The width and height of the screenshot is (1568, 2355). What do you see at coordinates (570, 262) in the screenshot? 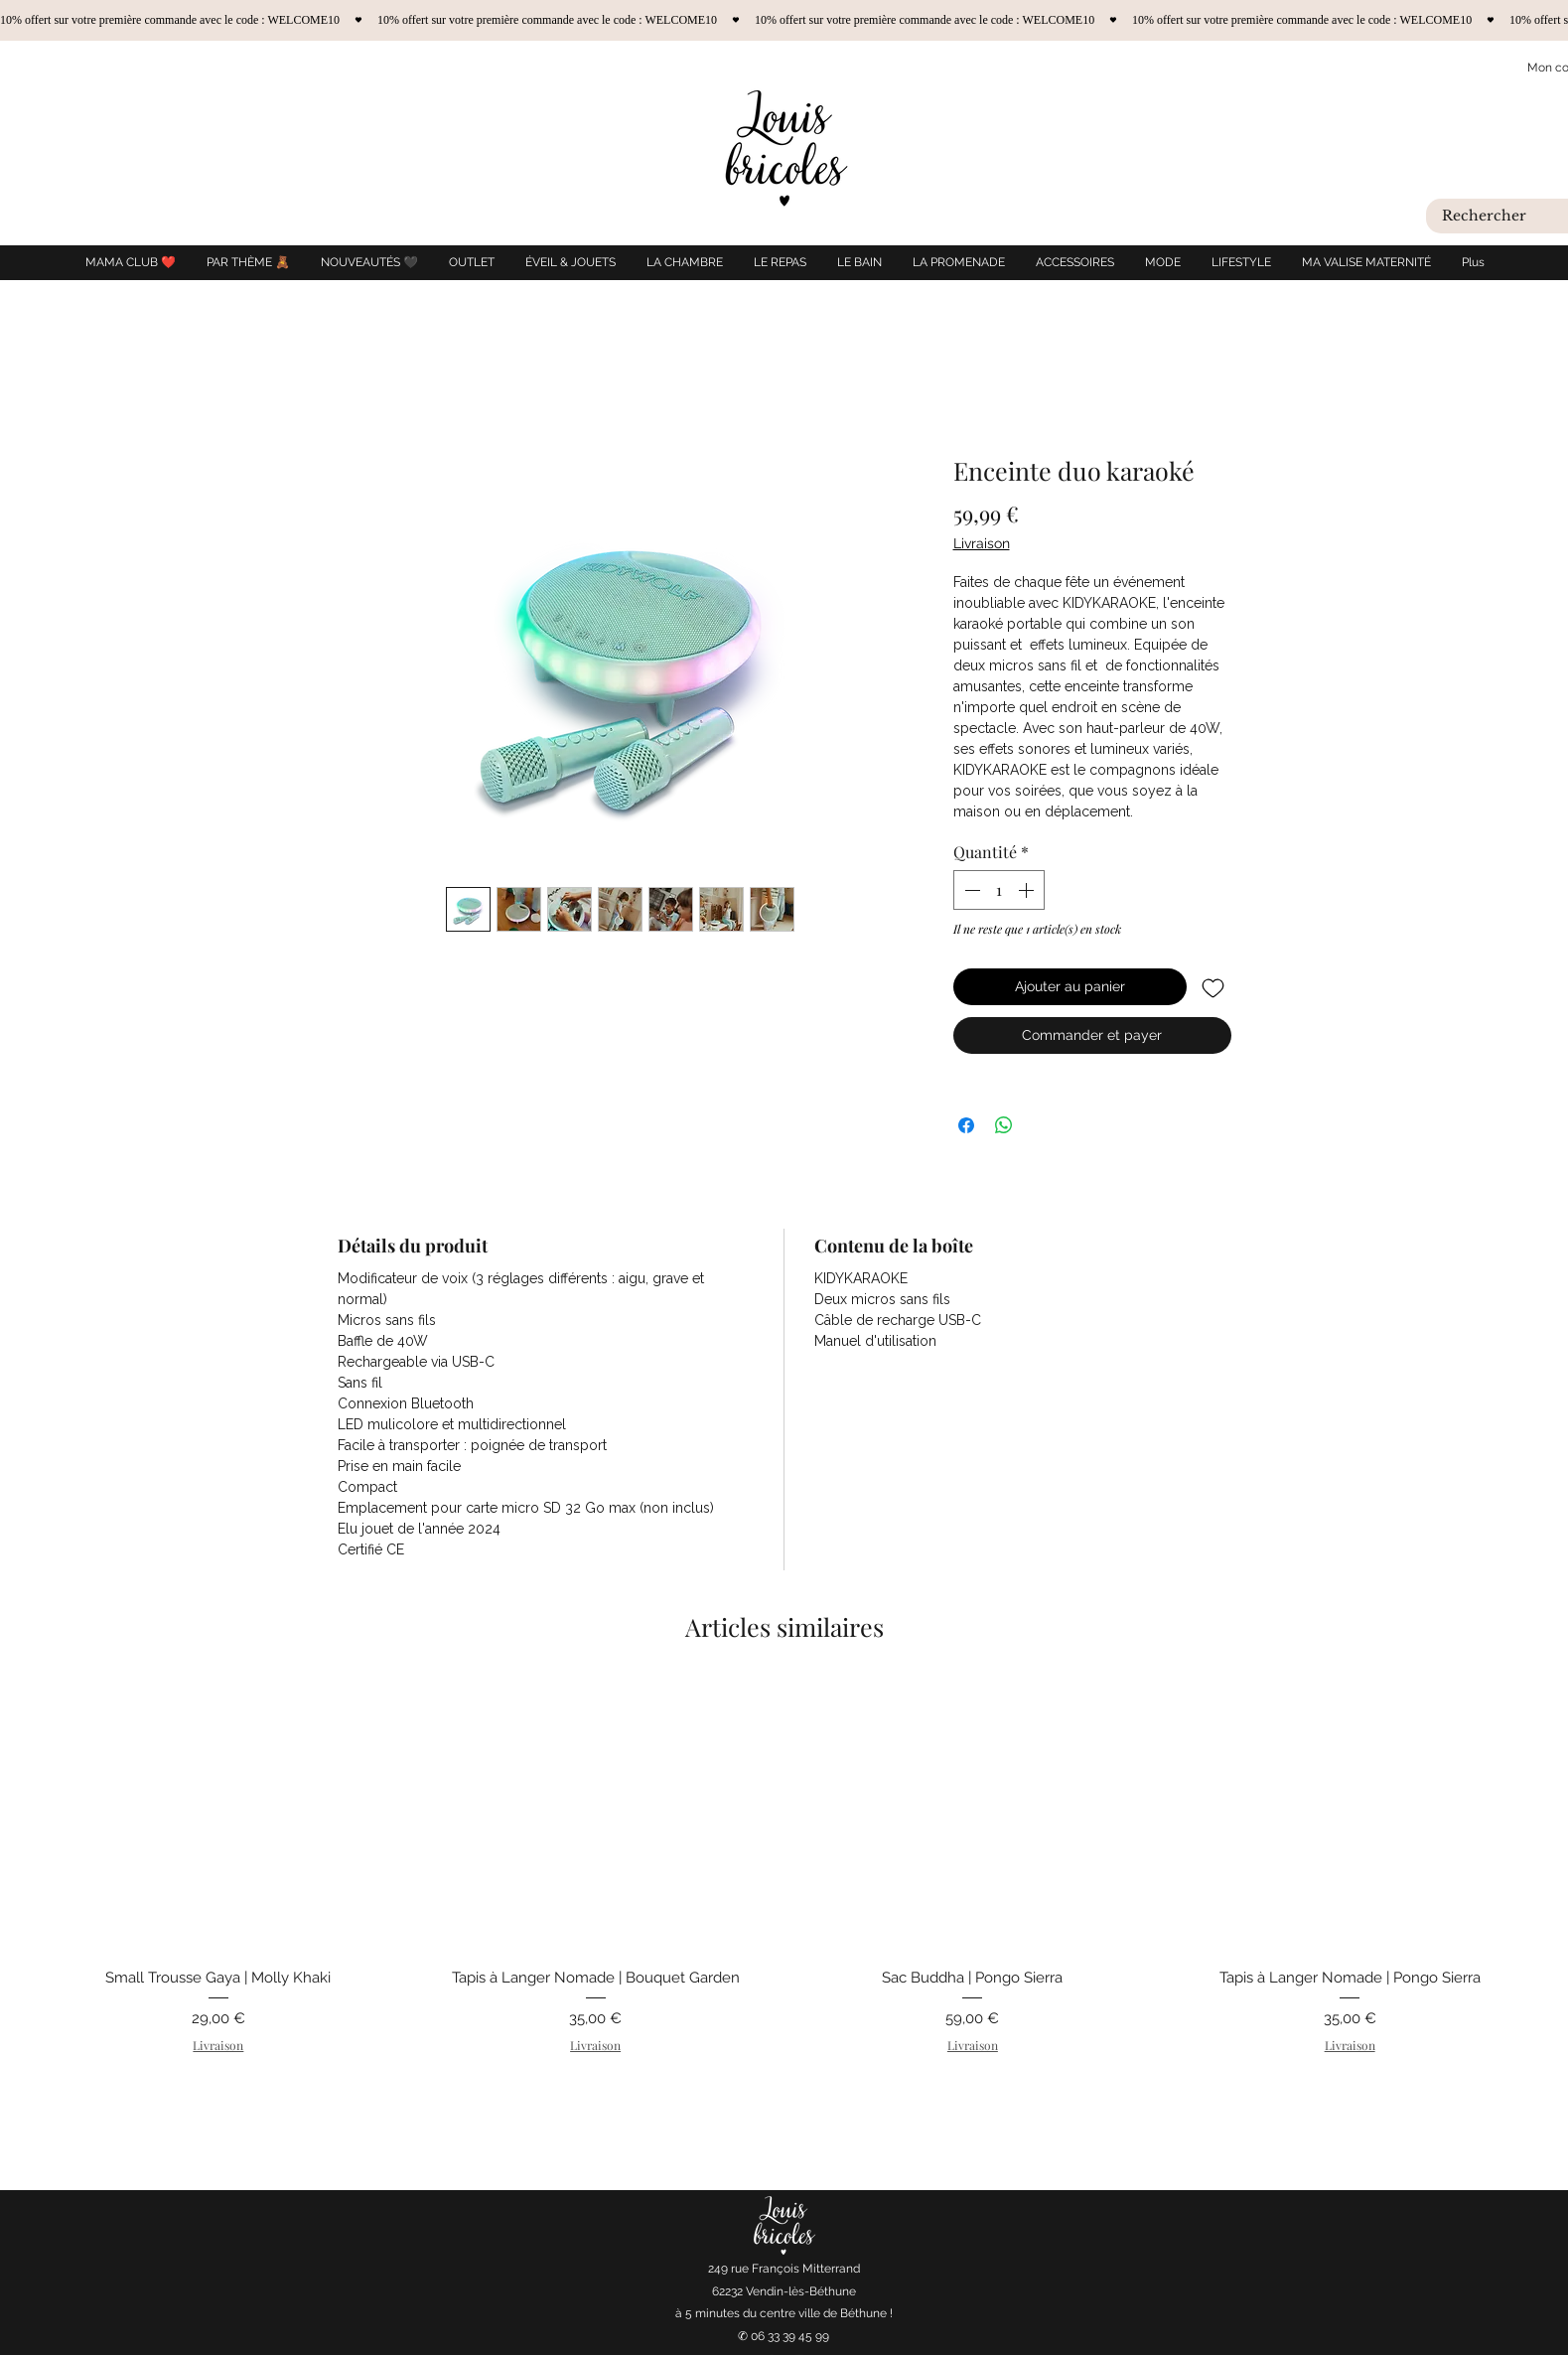
I see `[button]` at bounding box center [570, 262].